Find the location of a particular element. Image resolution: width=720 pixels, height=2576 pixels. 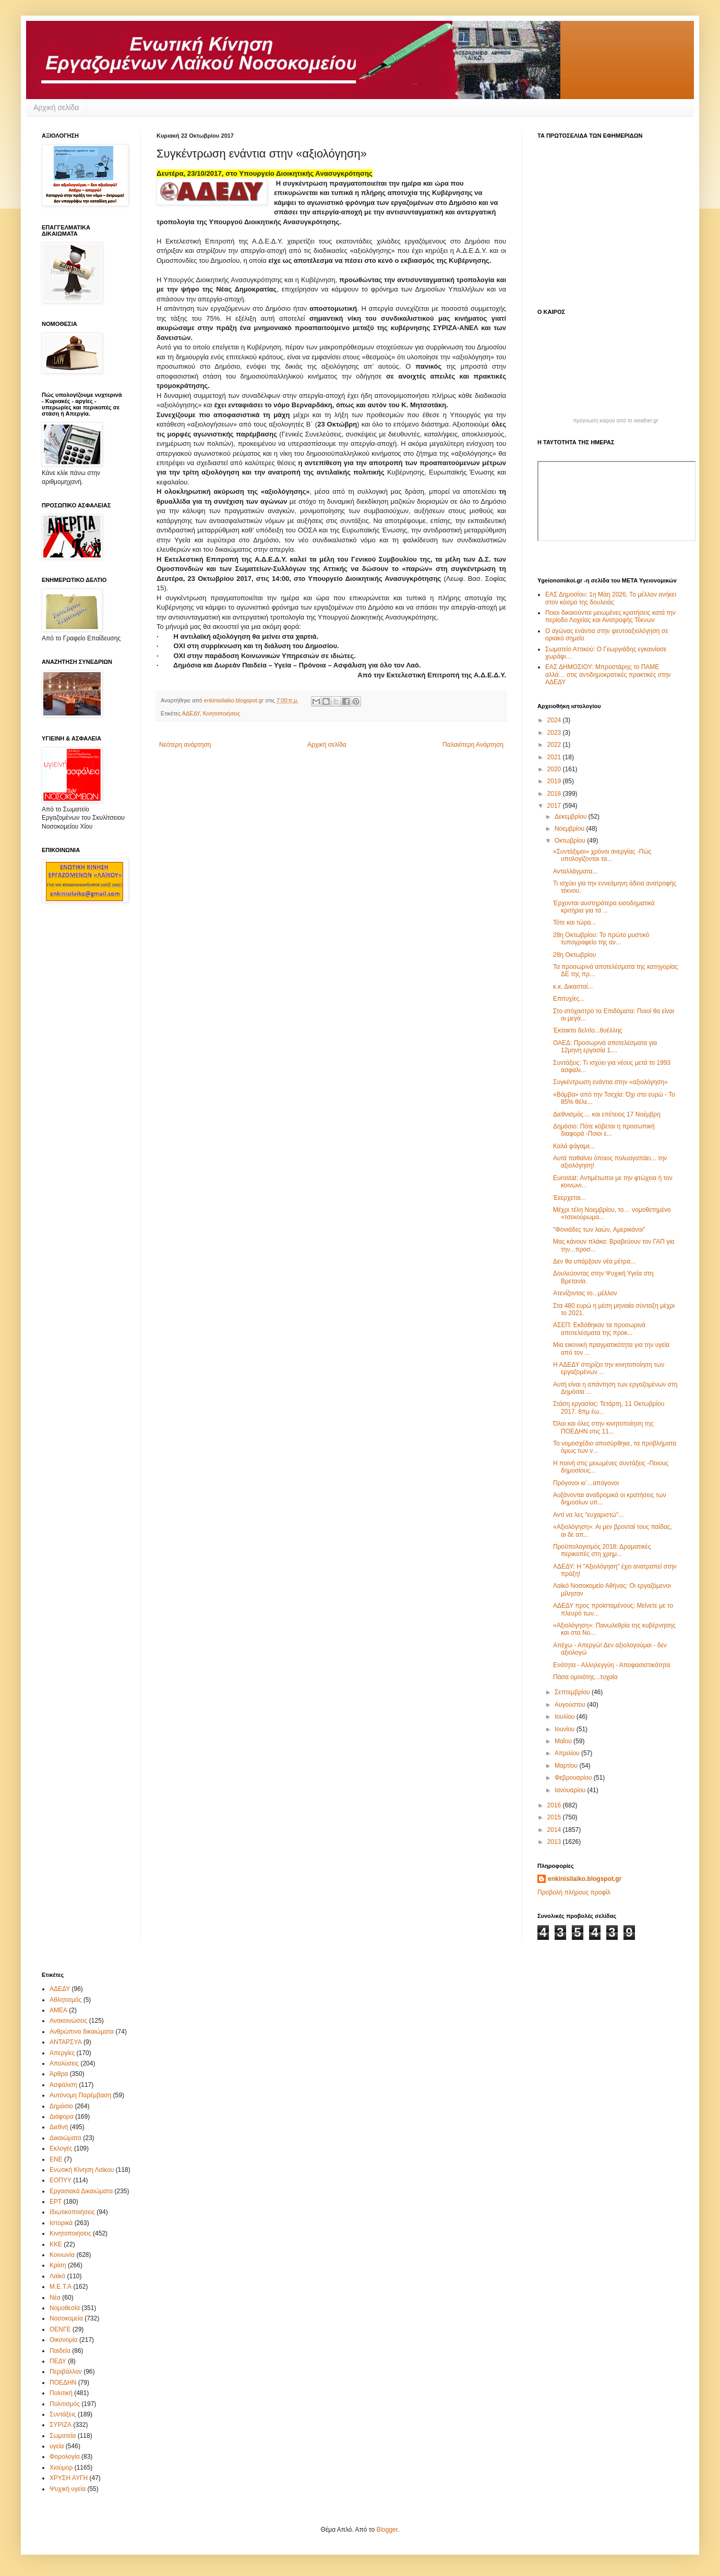

ΑΔΕΔΥ is located at coordinates (191, 713).